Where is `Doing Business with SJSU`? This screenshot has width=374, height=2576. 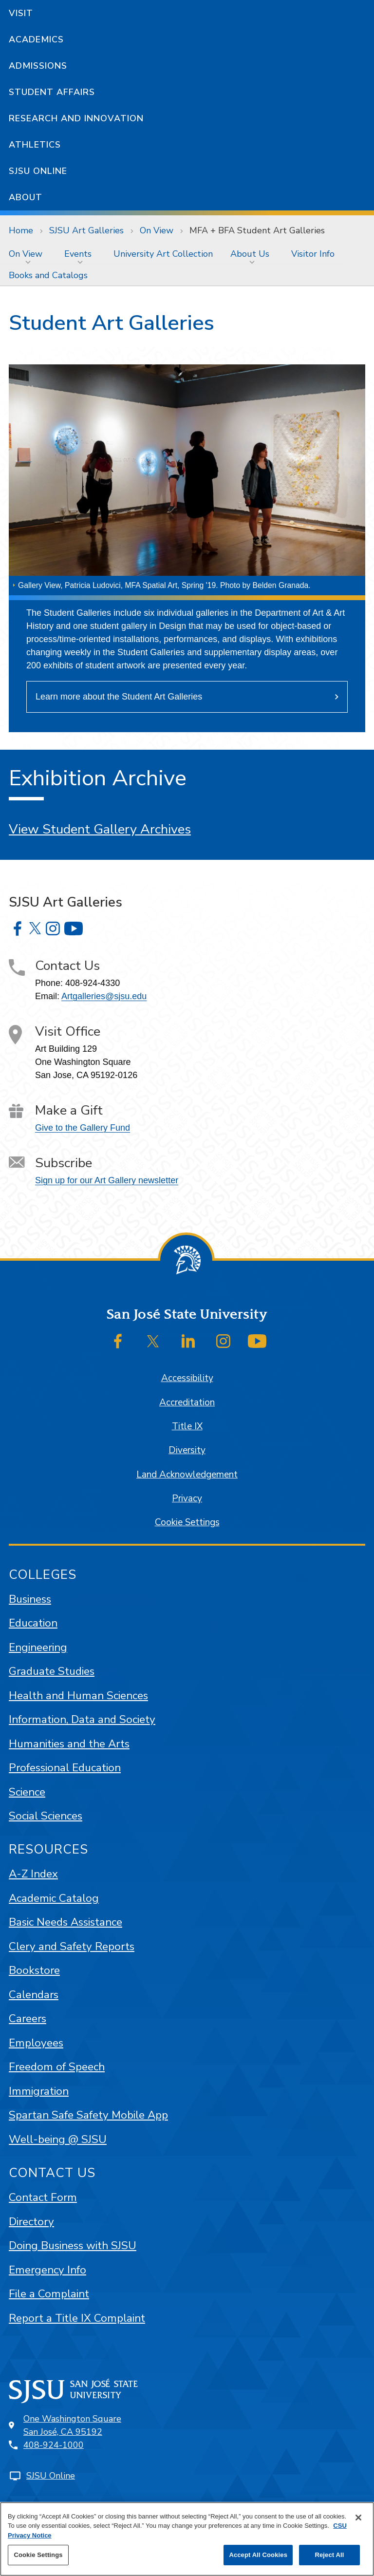
Doing Business with SJSU is located at coordinates (72, 2245).